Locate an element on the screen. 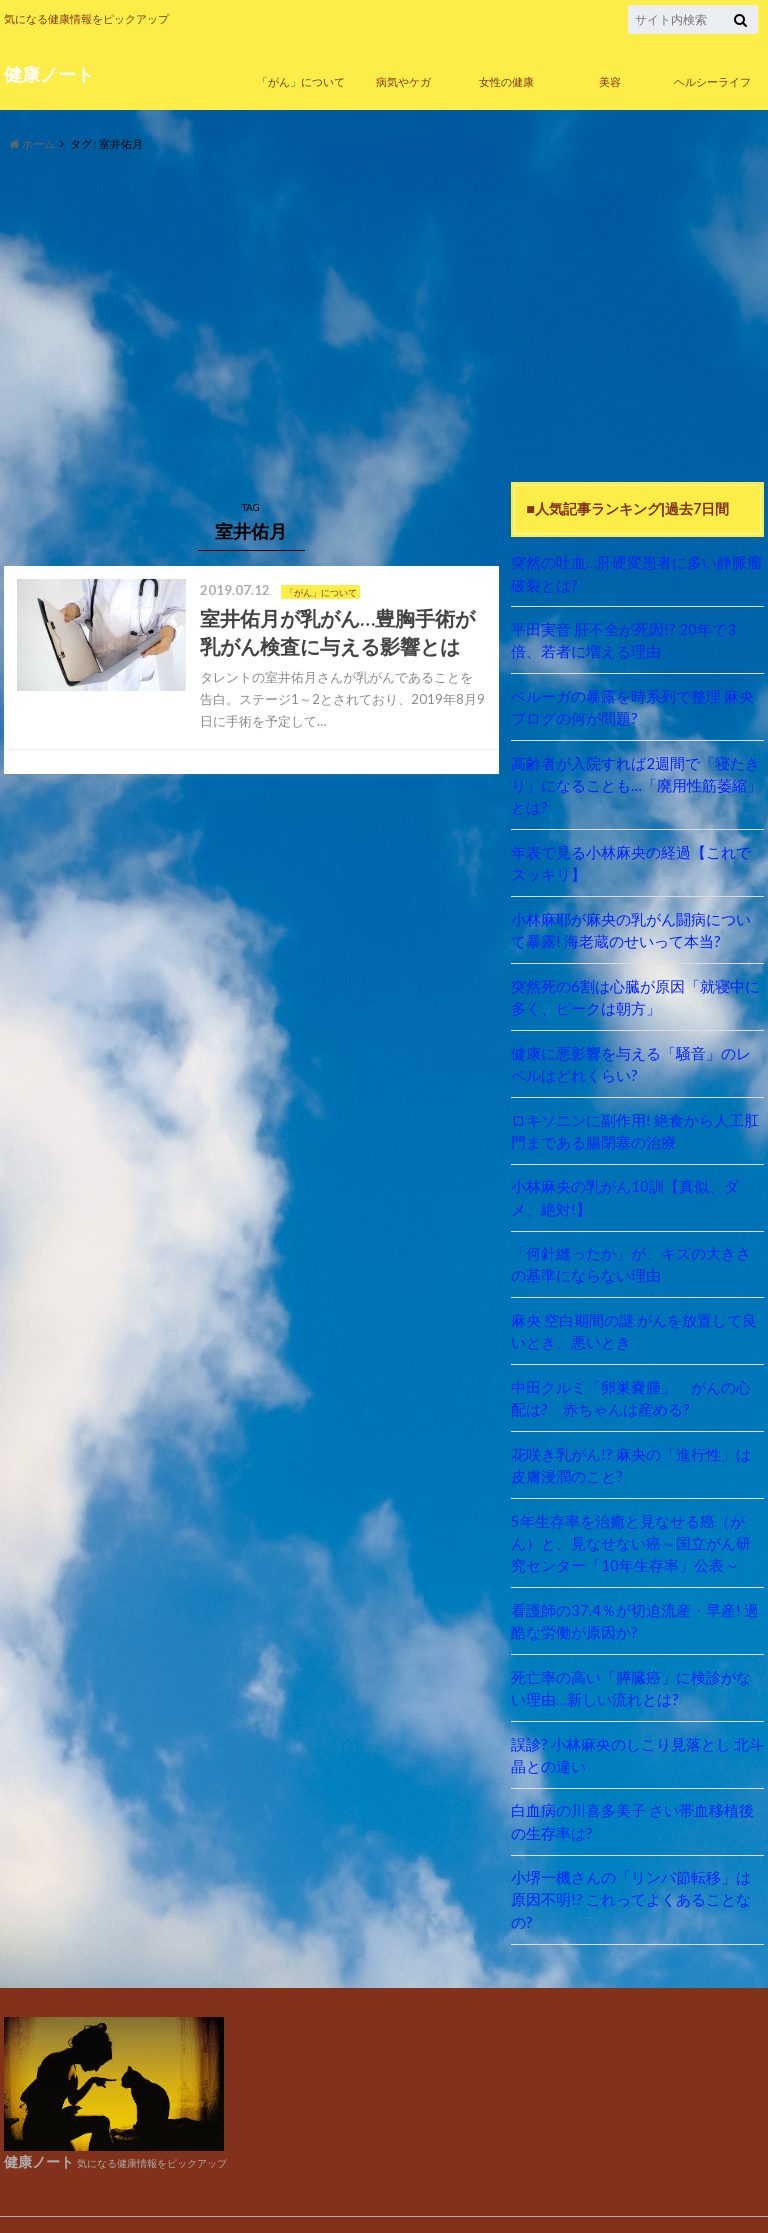 This screenshot has height=2233, width=768. 健康ノート is located at coordinates (49, 73).